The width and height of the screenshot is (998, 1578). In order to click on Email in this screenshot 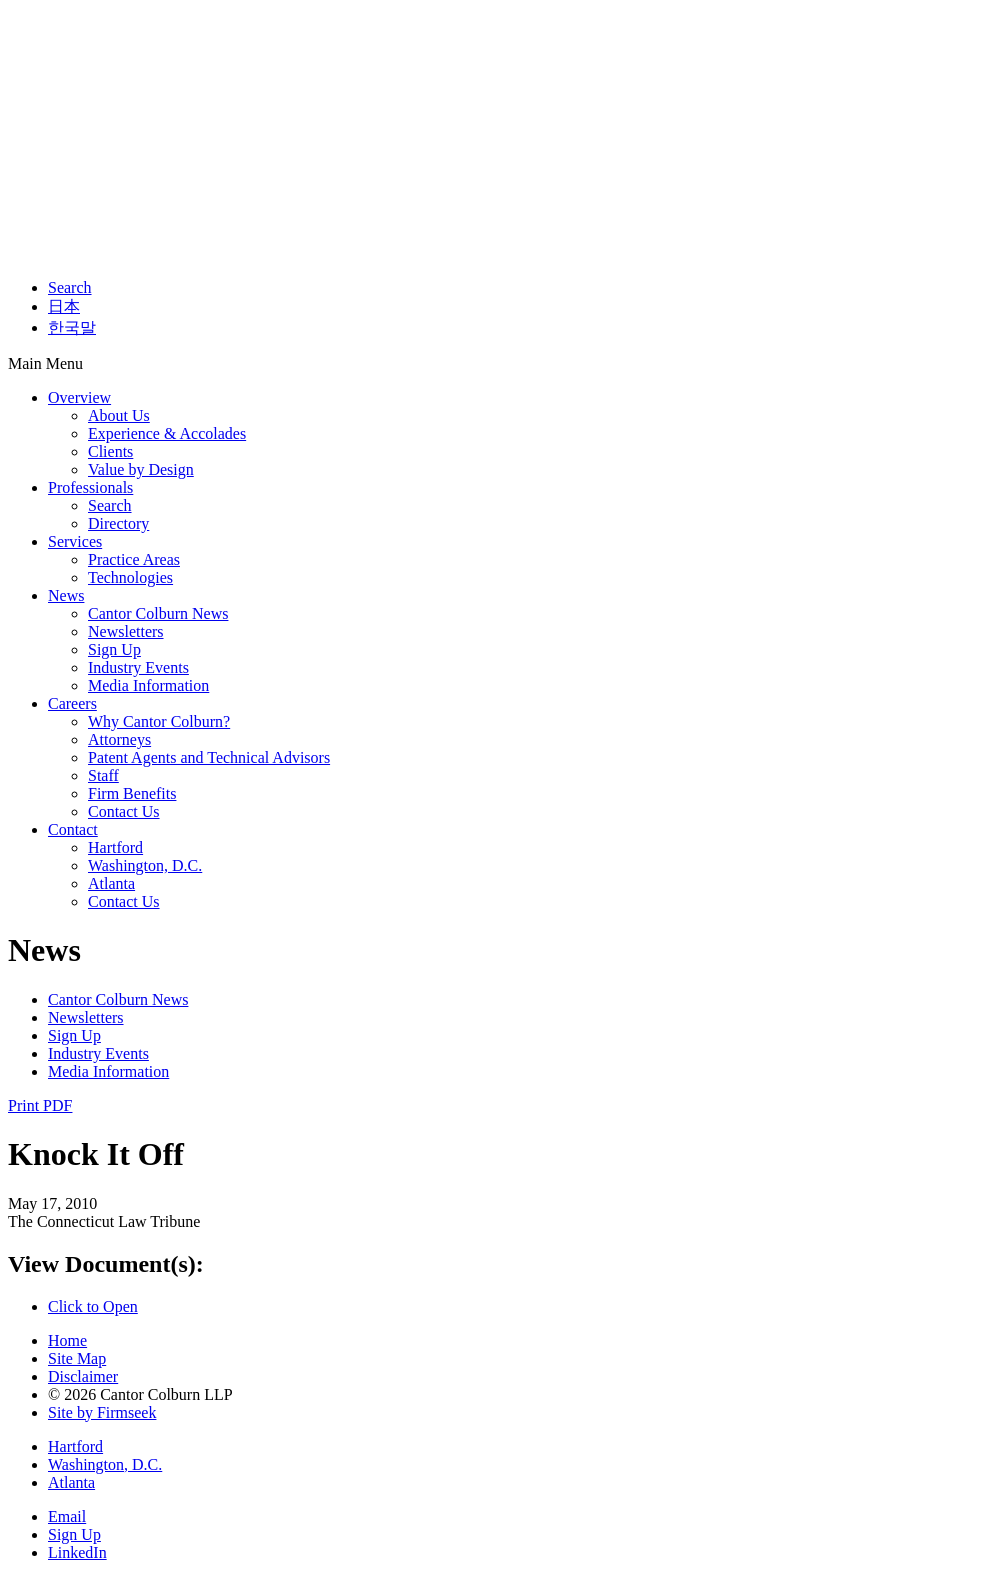, I will do `click(67, 1516)`.